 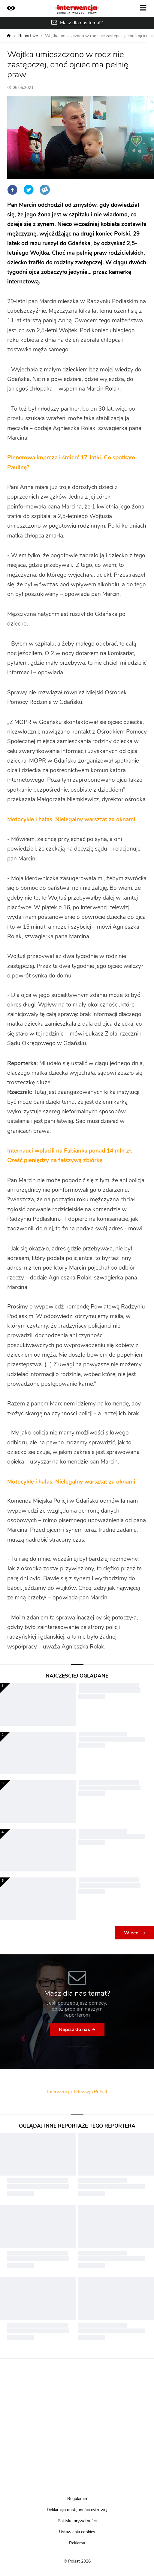 What do you see at coordinates (77, 2510) in the screenshot?
I see `Deklaracja dostępności cyfrowej` at bounding box center [77, 2510].